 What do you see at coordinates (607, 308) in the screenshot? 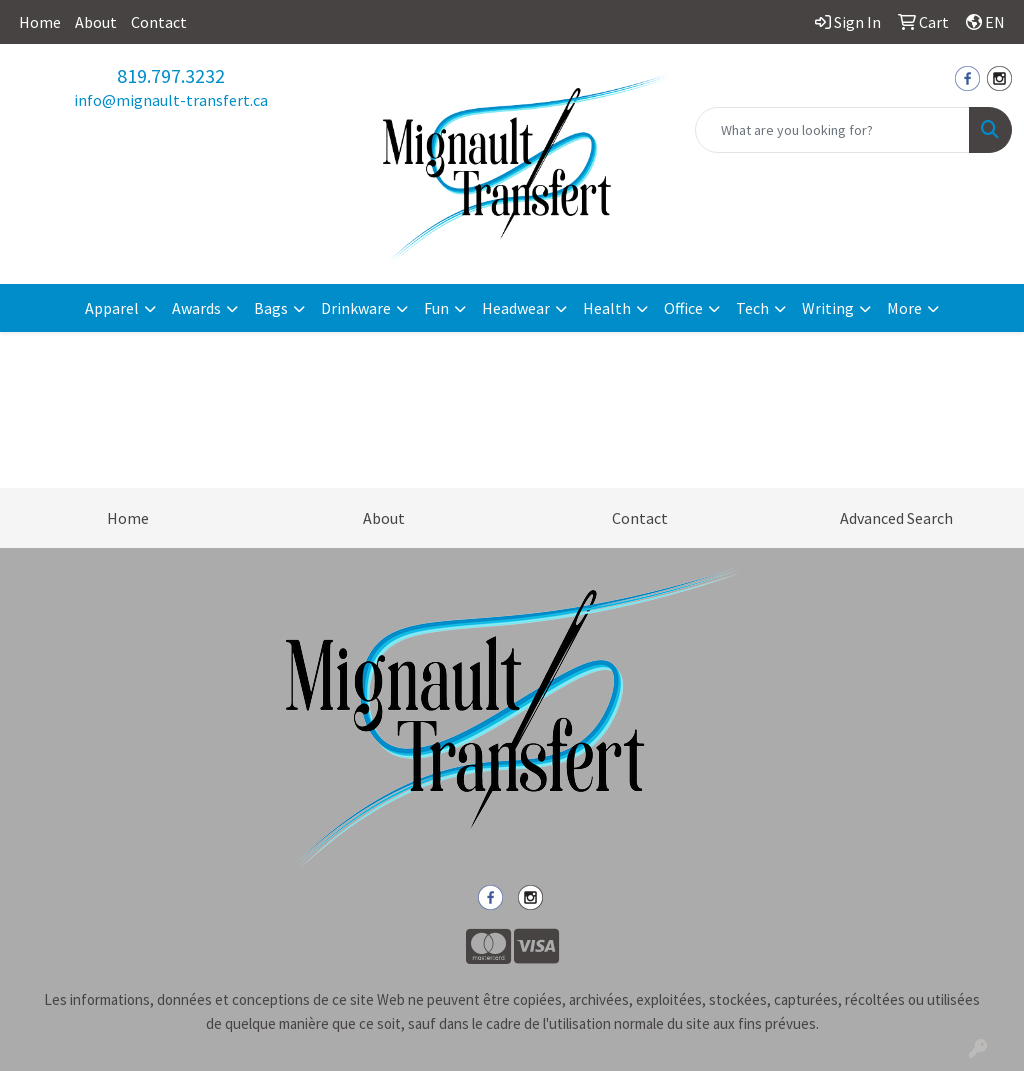
I see `Health [button]` at bounding box center [607, 308].